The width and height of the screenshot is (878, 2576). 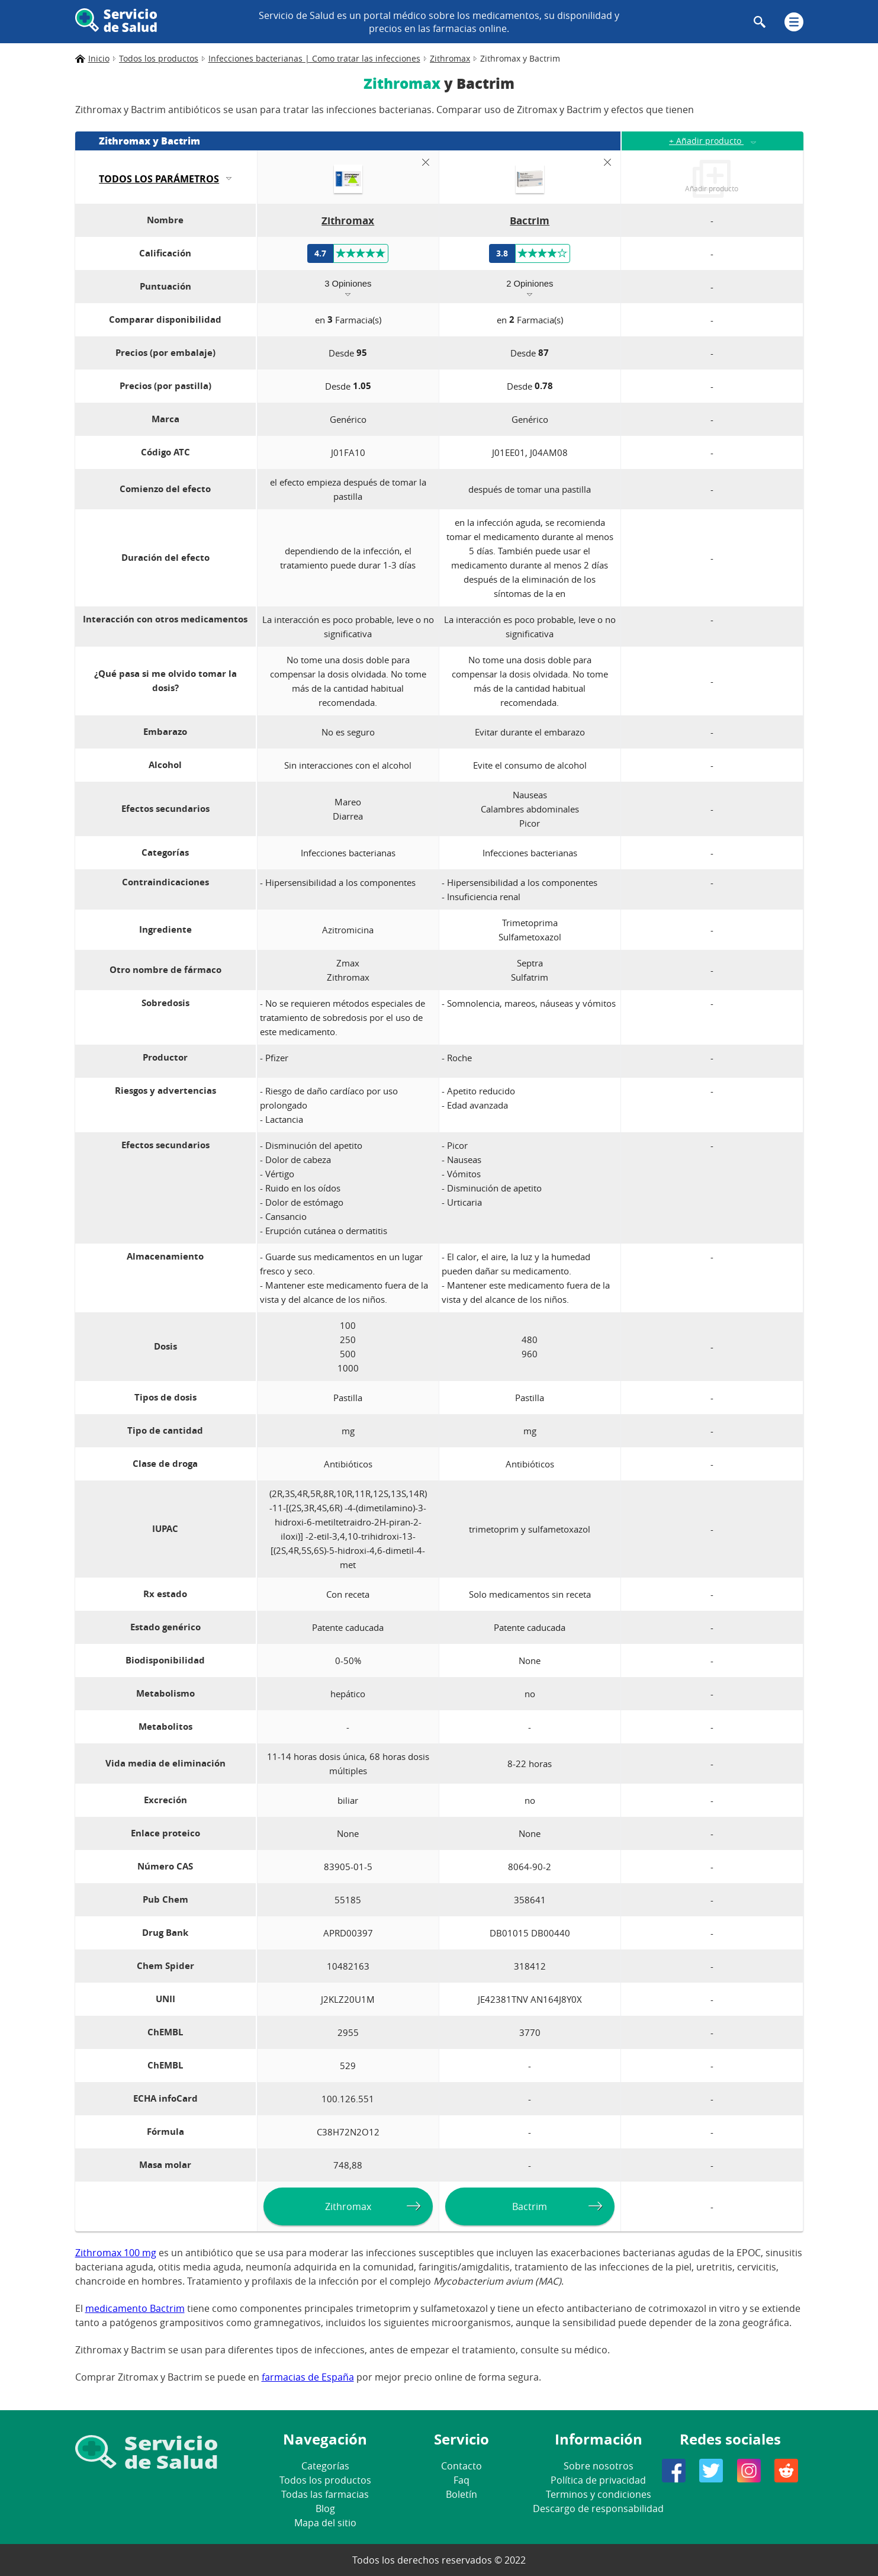 What do you see at coordinates (325, 2480) in the screenshot?
I see `Todos los productos` at bounding box center [325, 2480].